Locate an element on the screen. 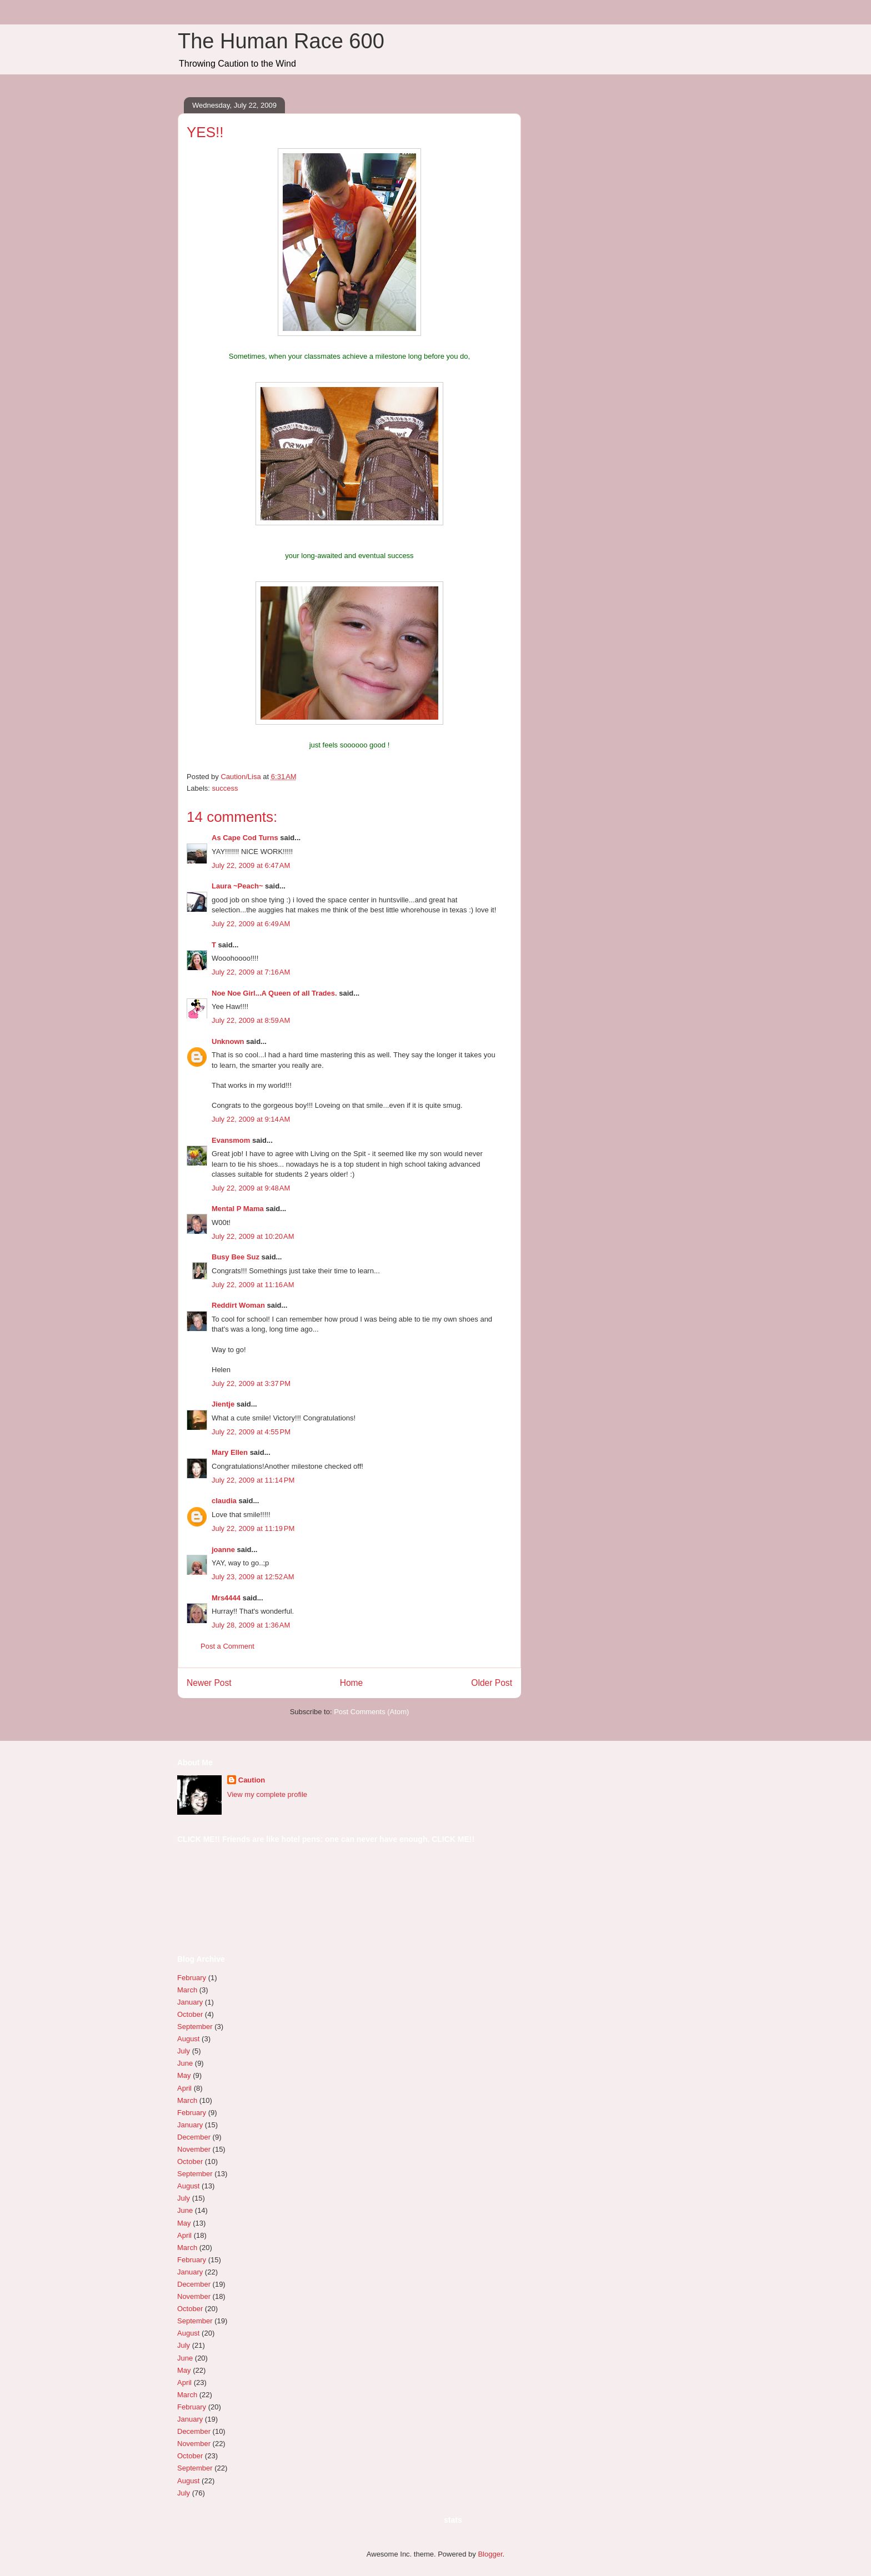 Image resolution: width=871 pixels, height=2576 pixels. As Cape Cod Turns is located at coordinates (245, 837).